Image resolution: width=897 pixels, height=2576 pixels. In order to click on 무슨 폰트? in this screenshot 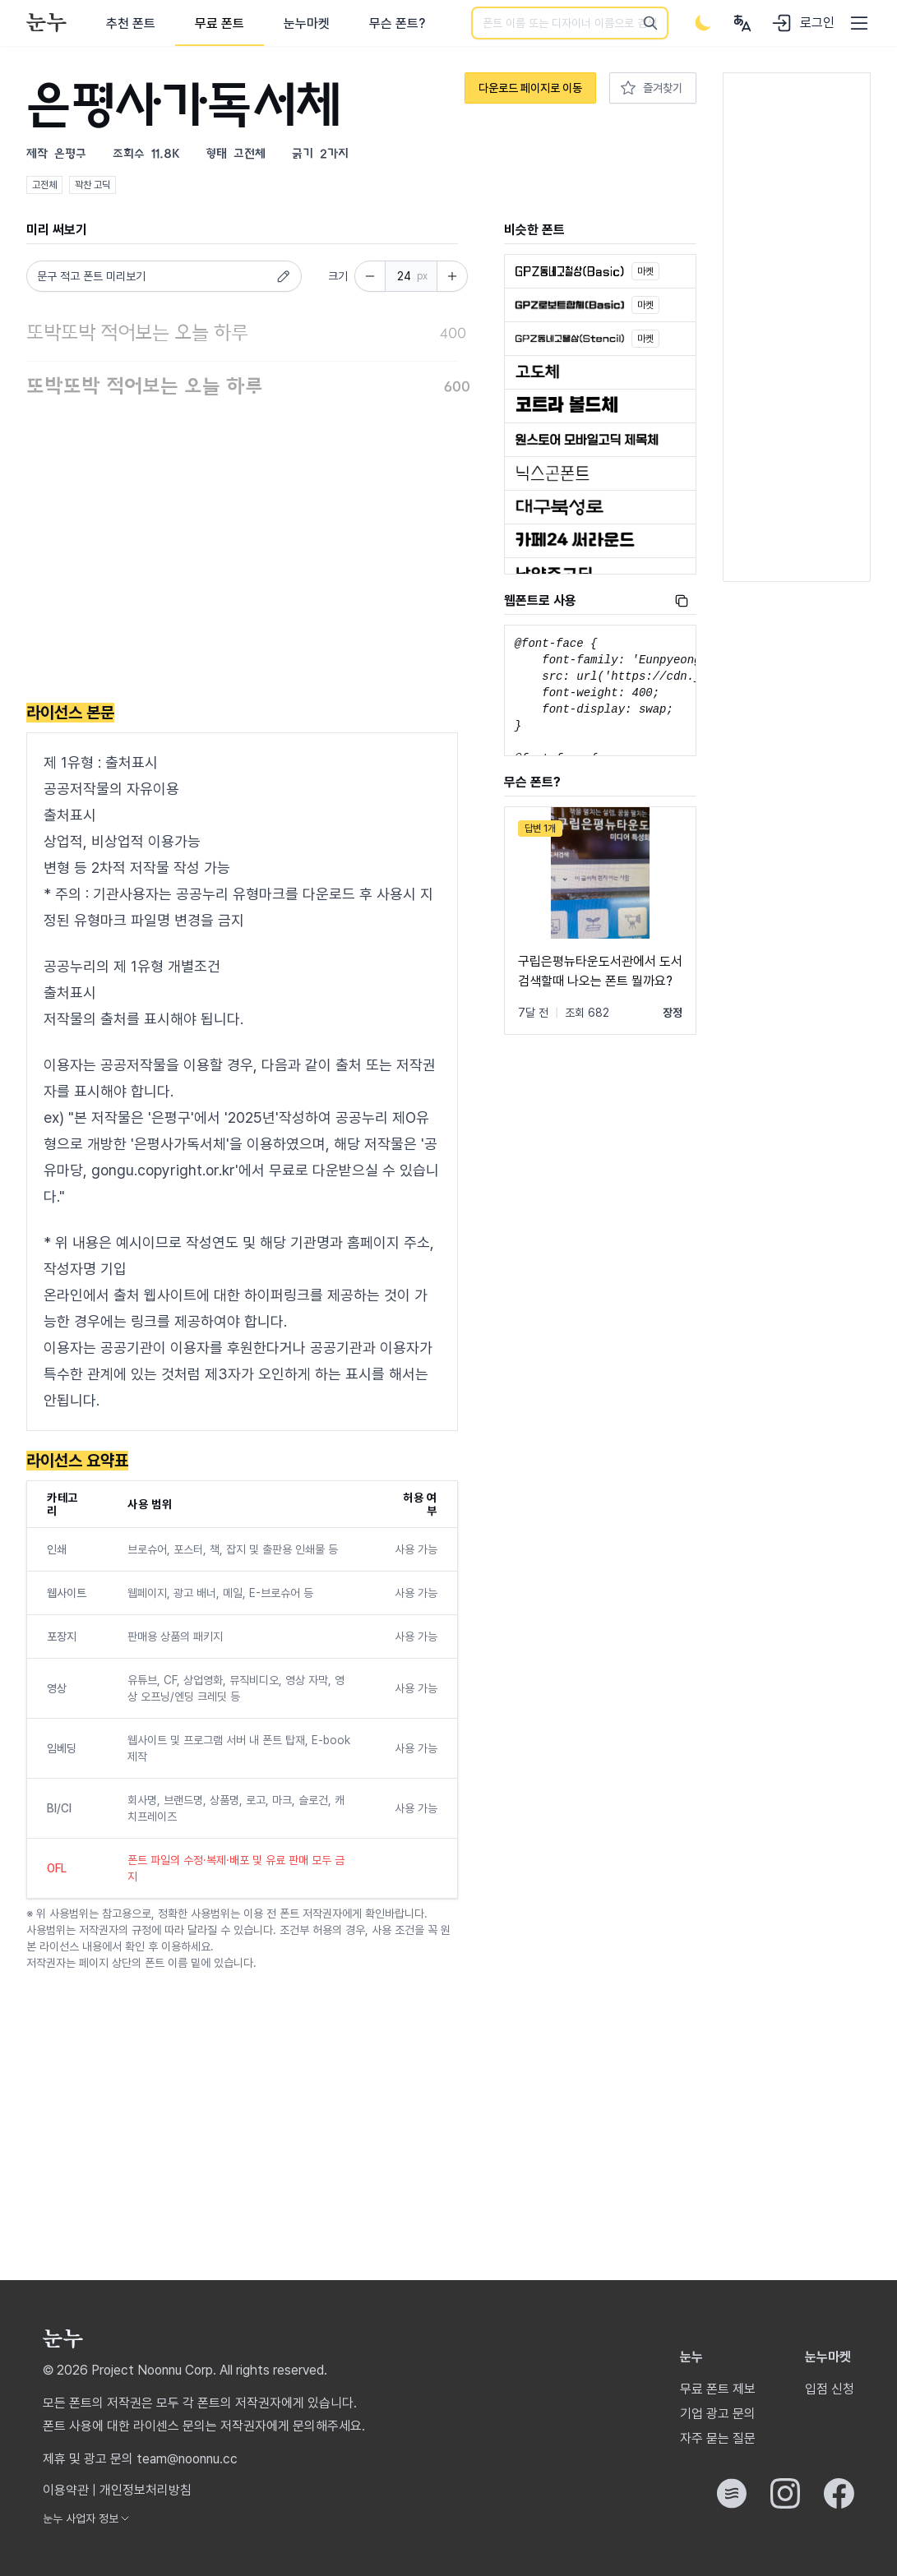, I will do `click(397, 23)`.